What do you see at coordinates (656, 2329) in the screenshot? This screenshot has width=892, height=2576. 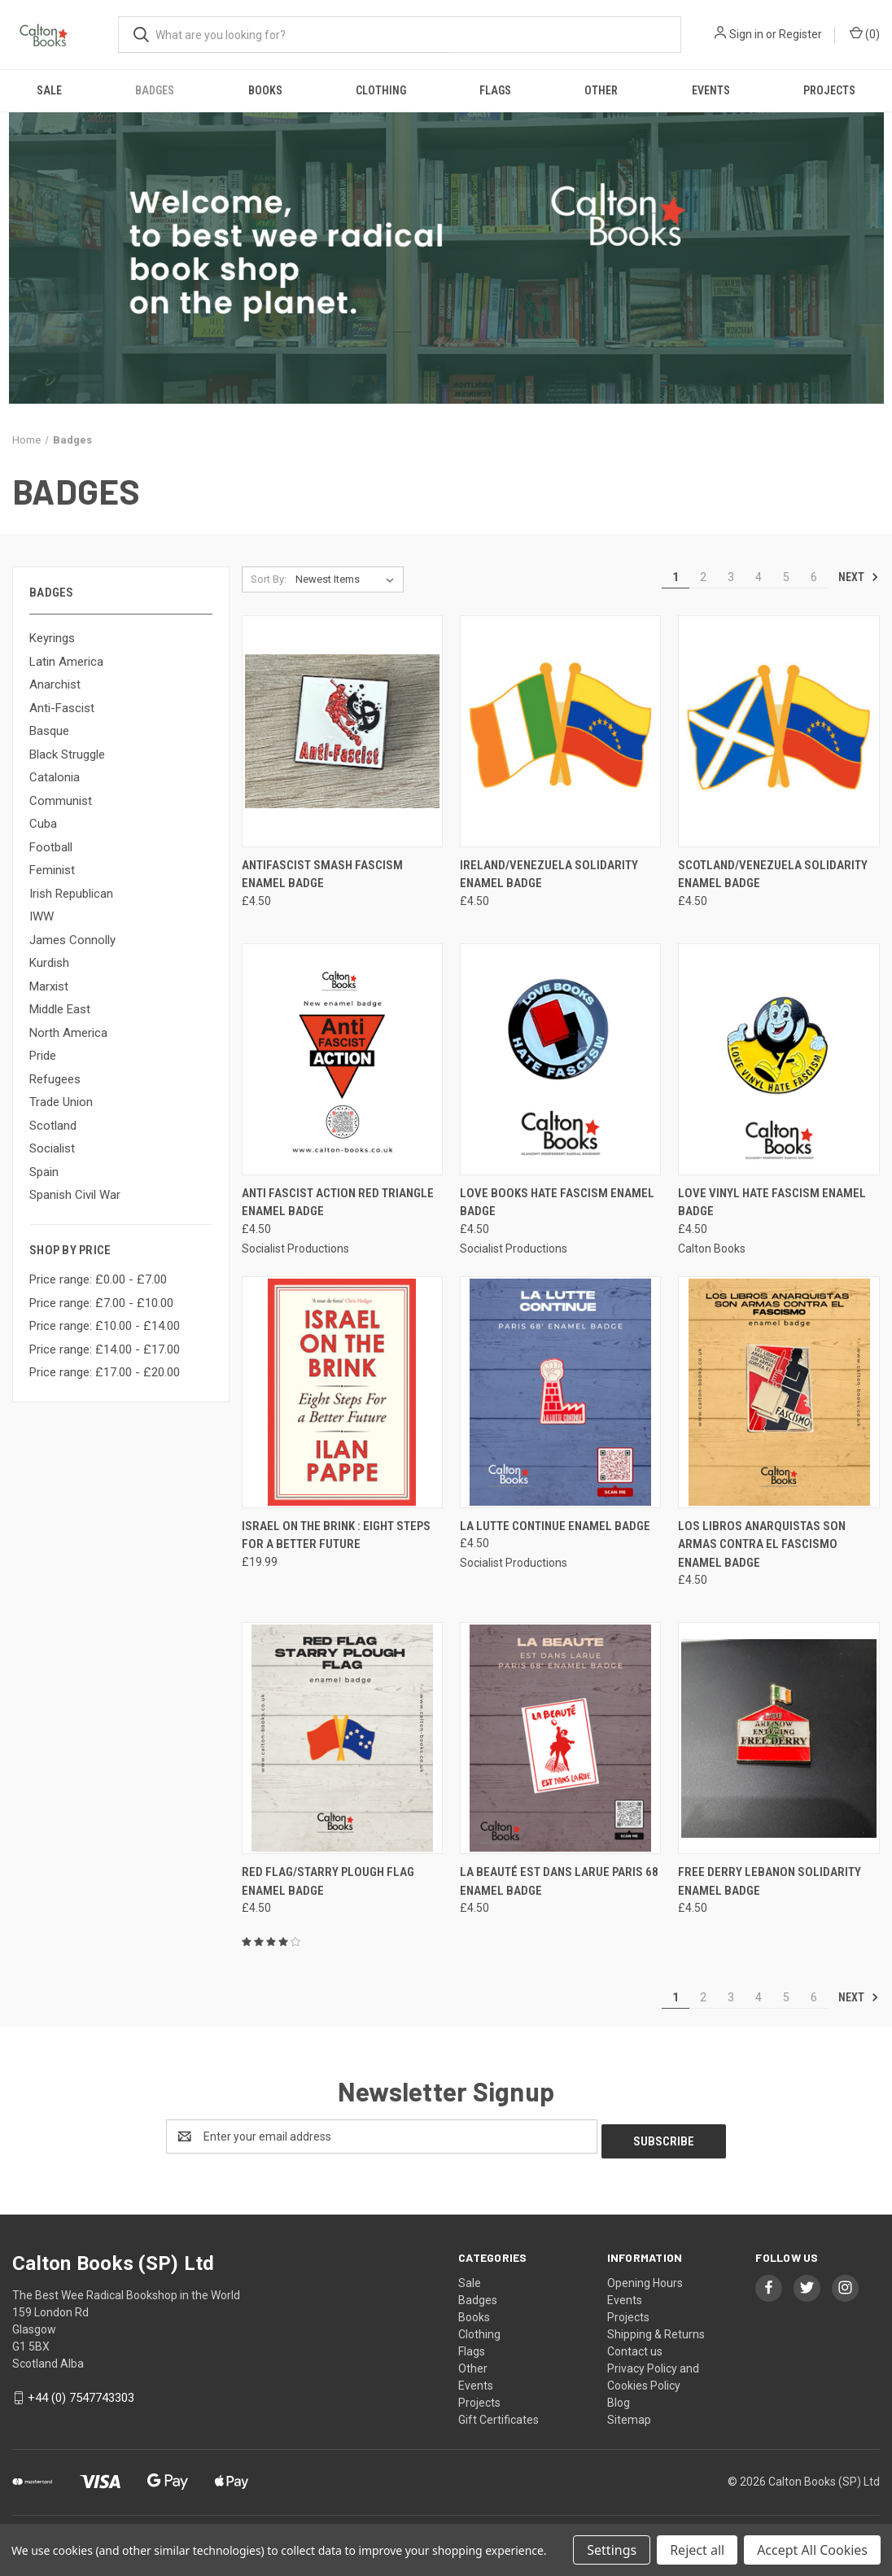 I see `Shipping & Returns` at bounding box center [656, 2329].